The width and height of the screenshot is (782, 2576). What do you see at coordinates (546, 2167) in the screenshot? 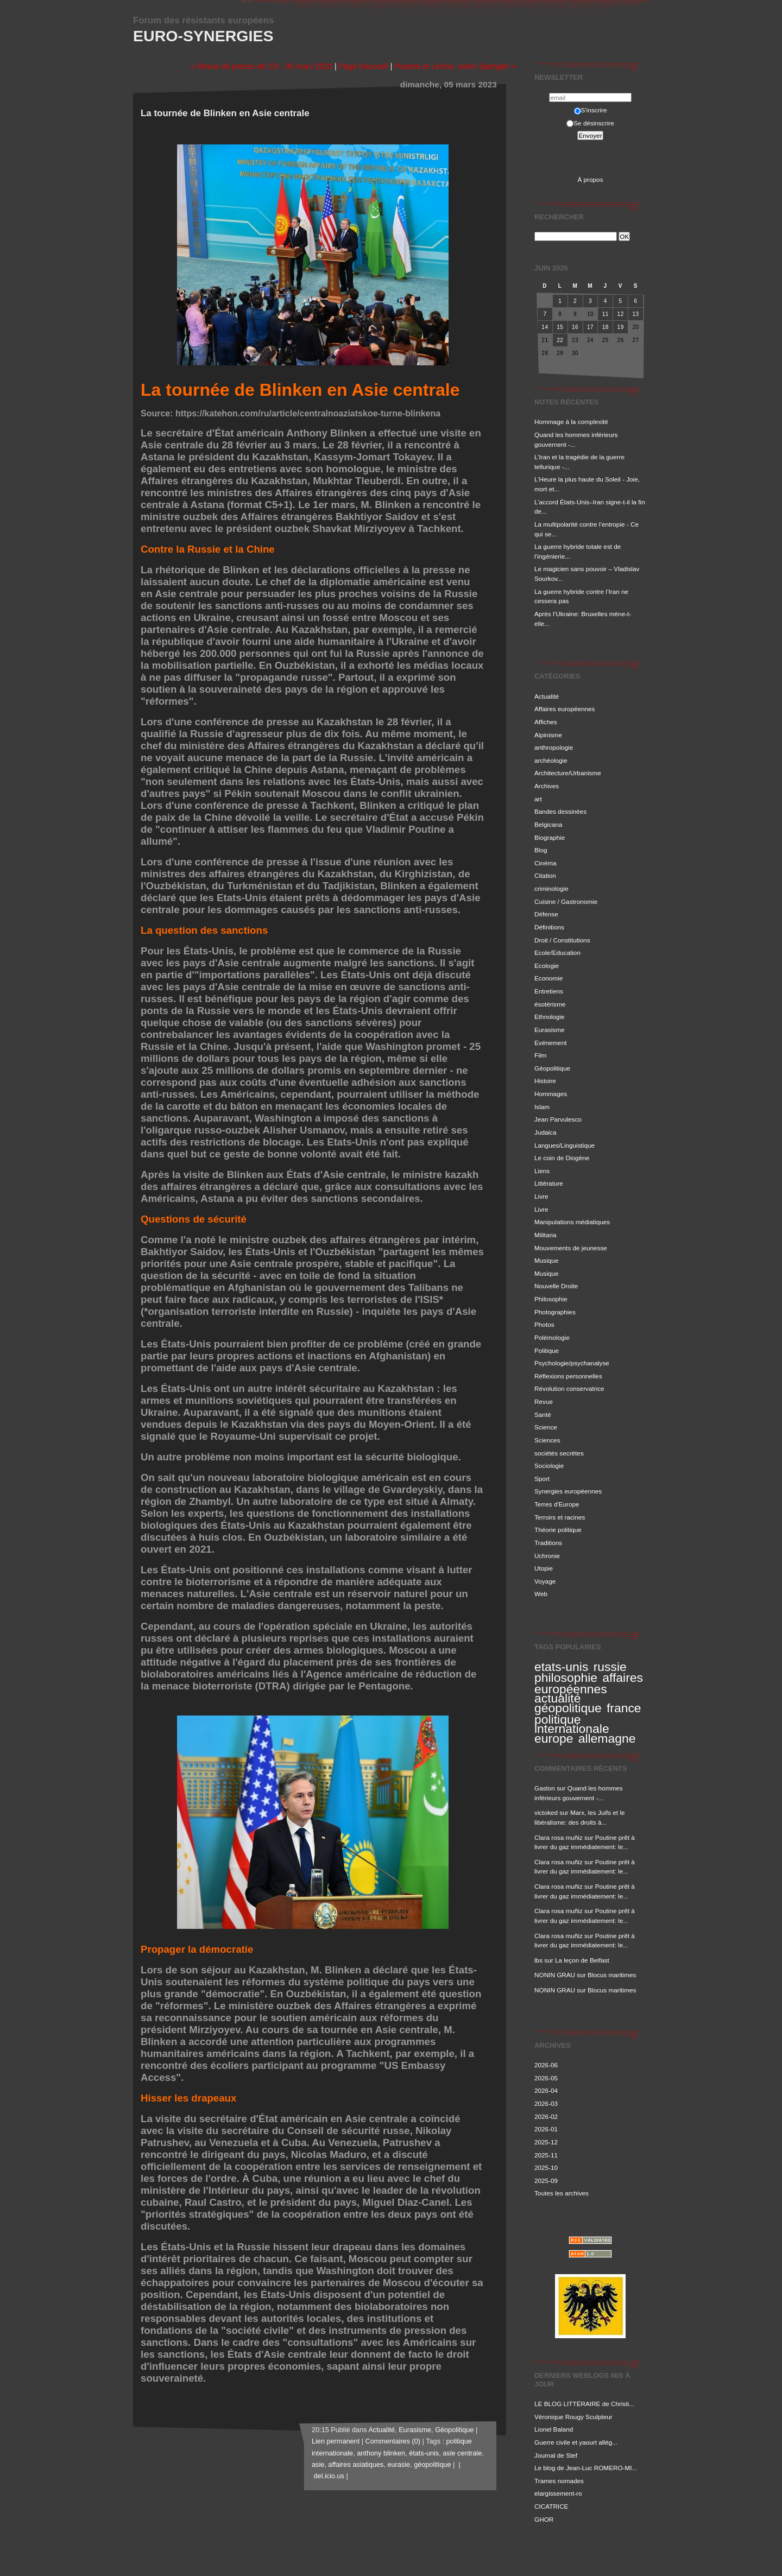
I see `2025-10` at bounding box center [546, 2167].